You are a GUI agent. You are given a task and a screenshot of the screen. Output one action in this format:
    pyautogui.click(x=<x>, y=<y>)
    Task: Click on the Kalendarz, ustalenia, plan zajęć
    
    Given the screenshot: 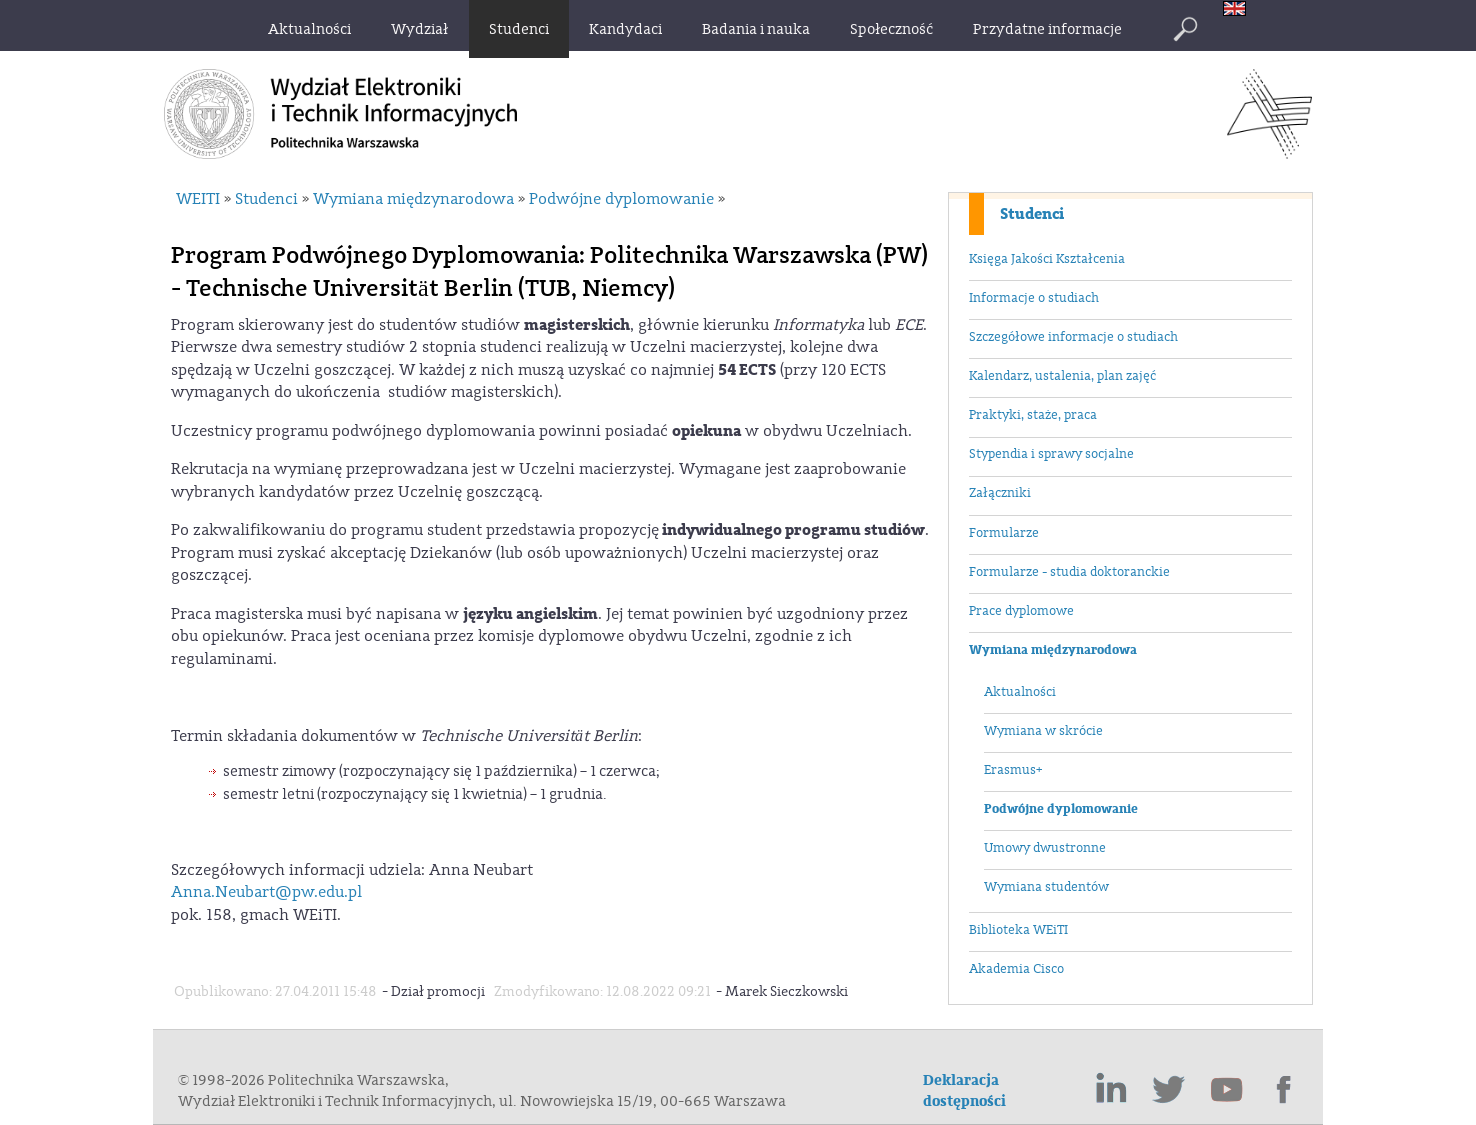 What is the action you would take?
    pyautogui.click(x=1062, y=376)
    